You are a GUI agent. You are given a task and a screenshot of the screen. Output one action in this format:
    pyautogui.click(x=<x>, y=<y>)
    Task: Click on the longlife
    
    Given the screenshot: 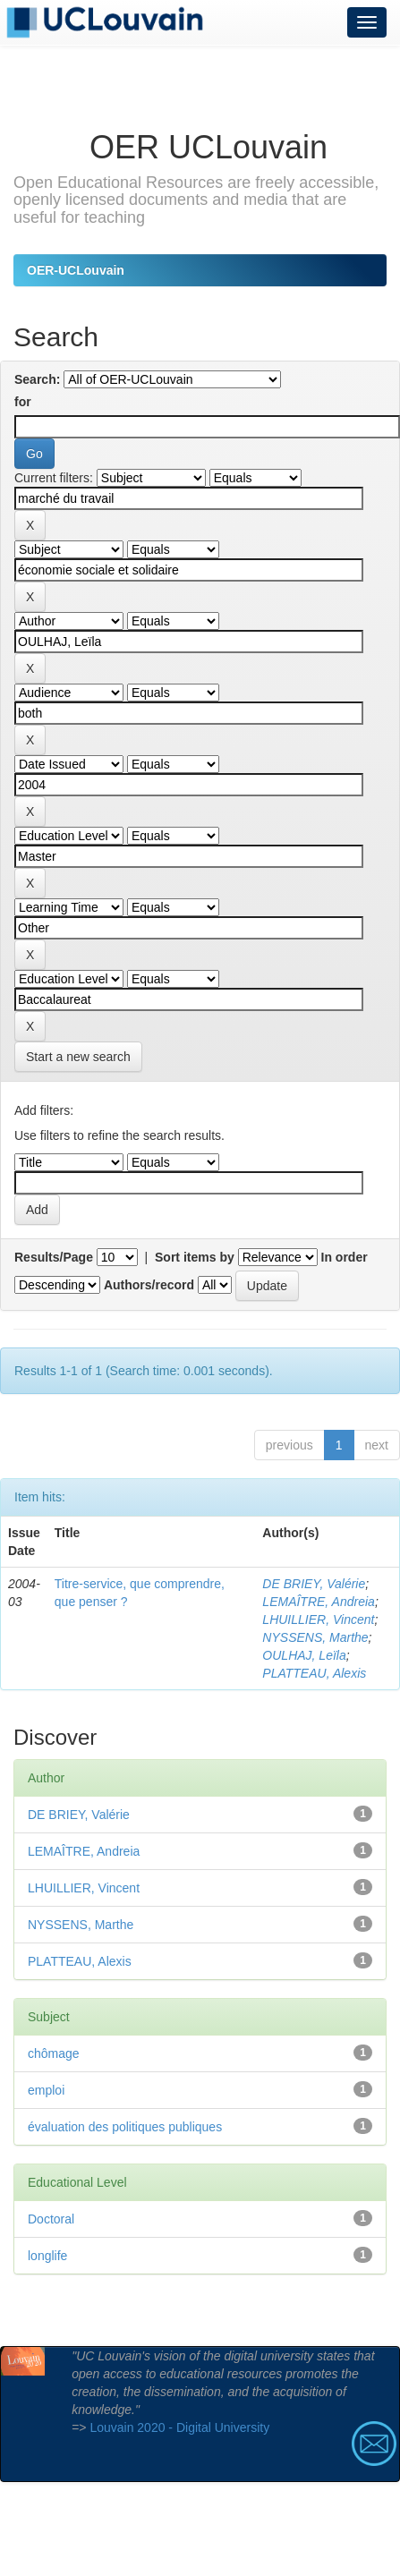 What is the action you would take?
    pyautogui.click(x=47, y=2256)
    